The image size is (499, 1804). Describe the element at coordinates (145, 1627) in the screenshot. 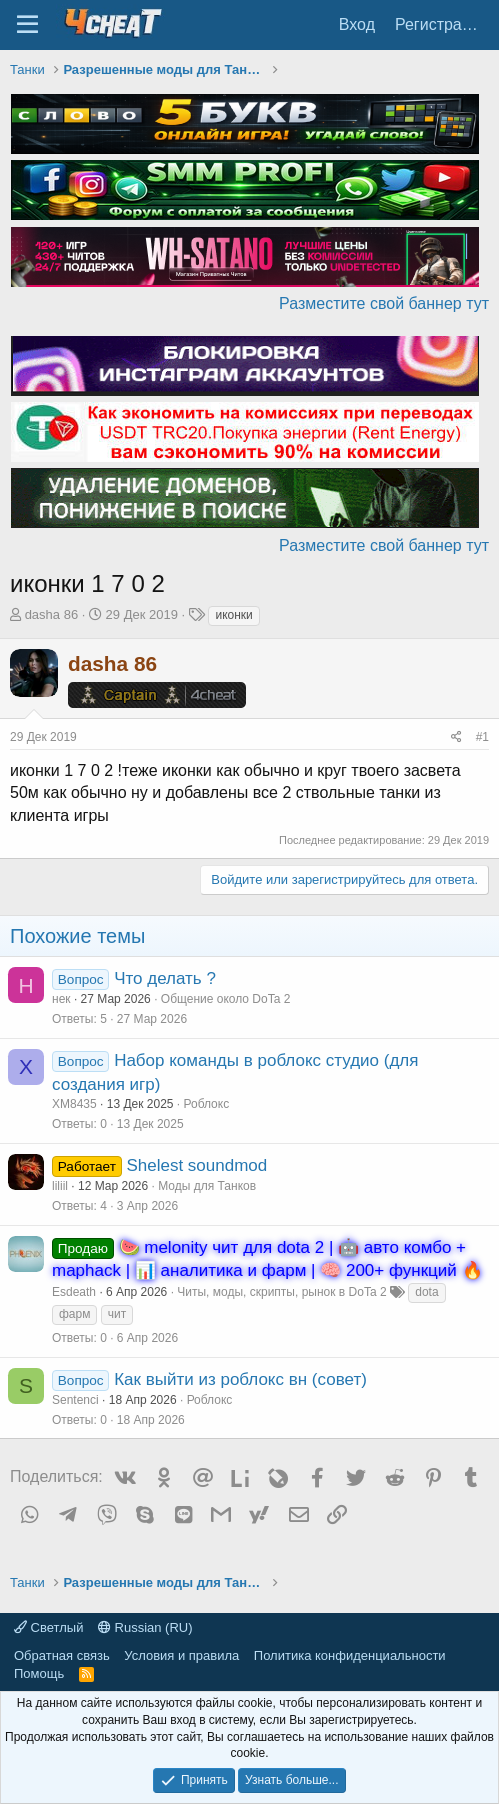

I see `Russian (RU)` at that location.